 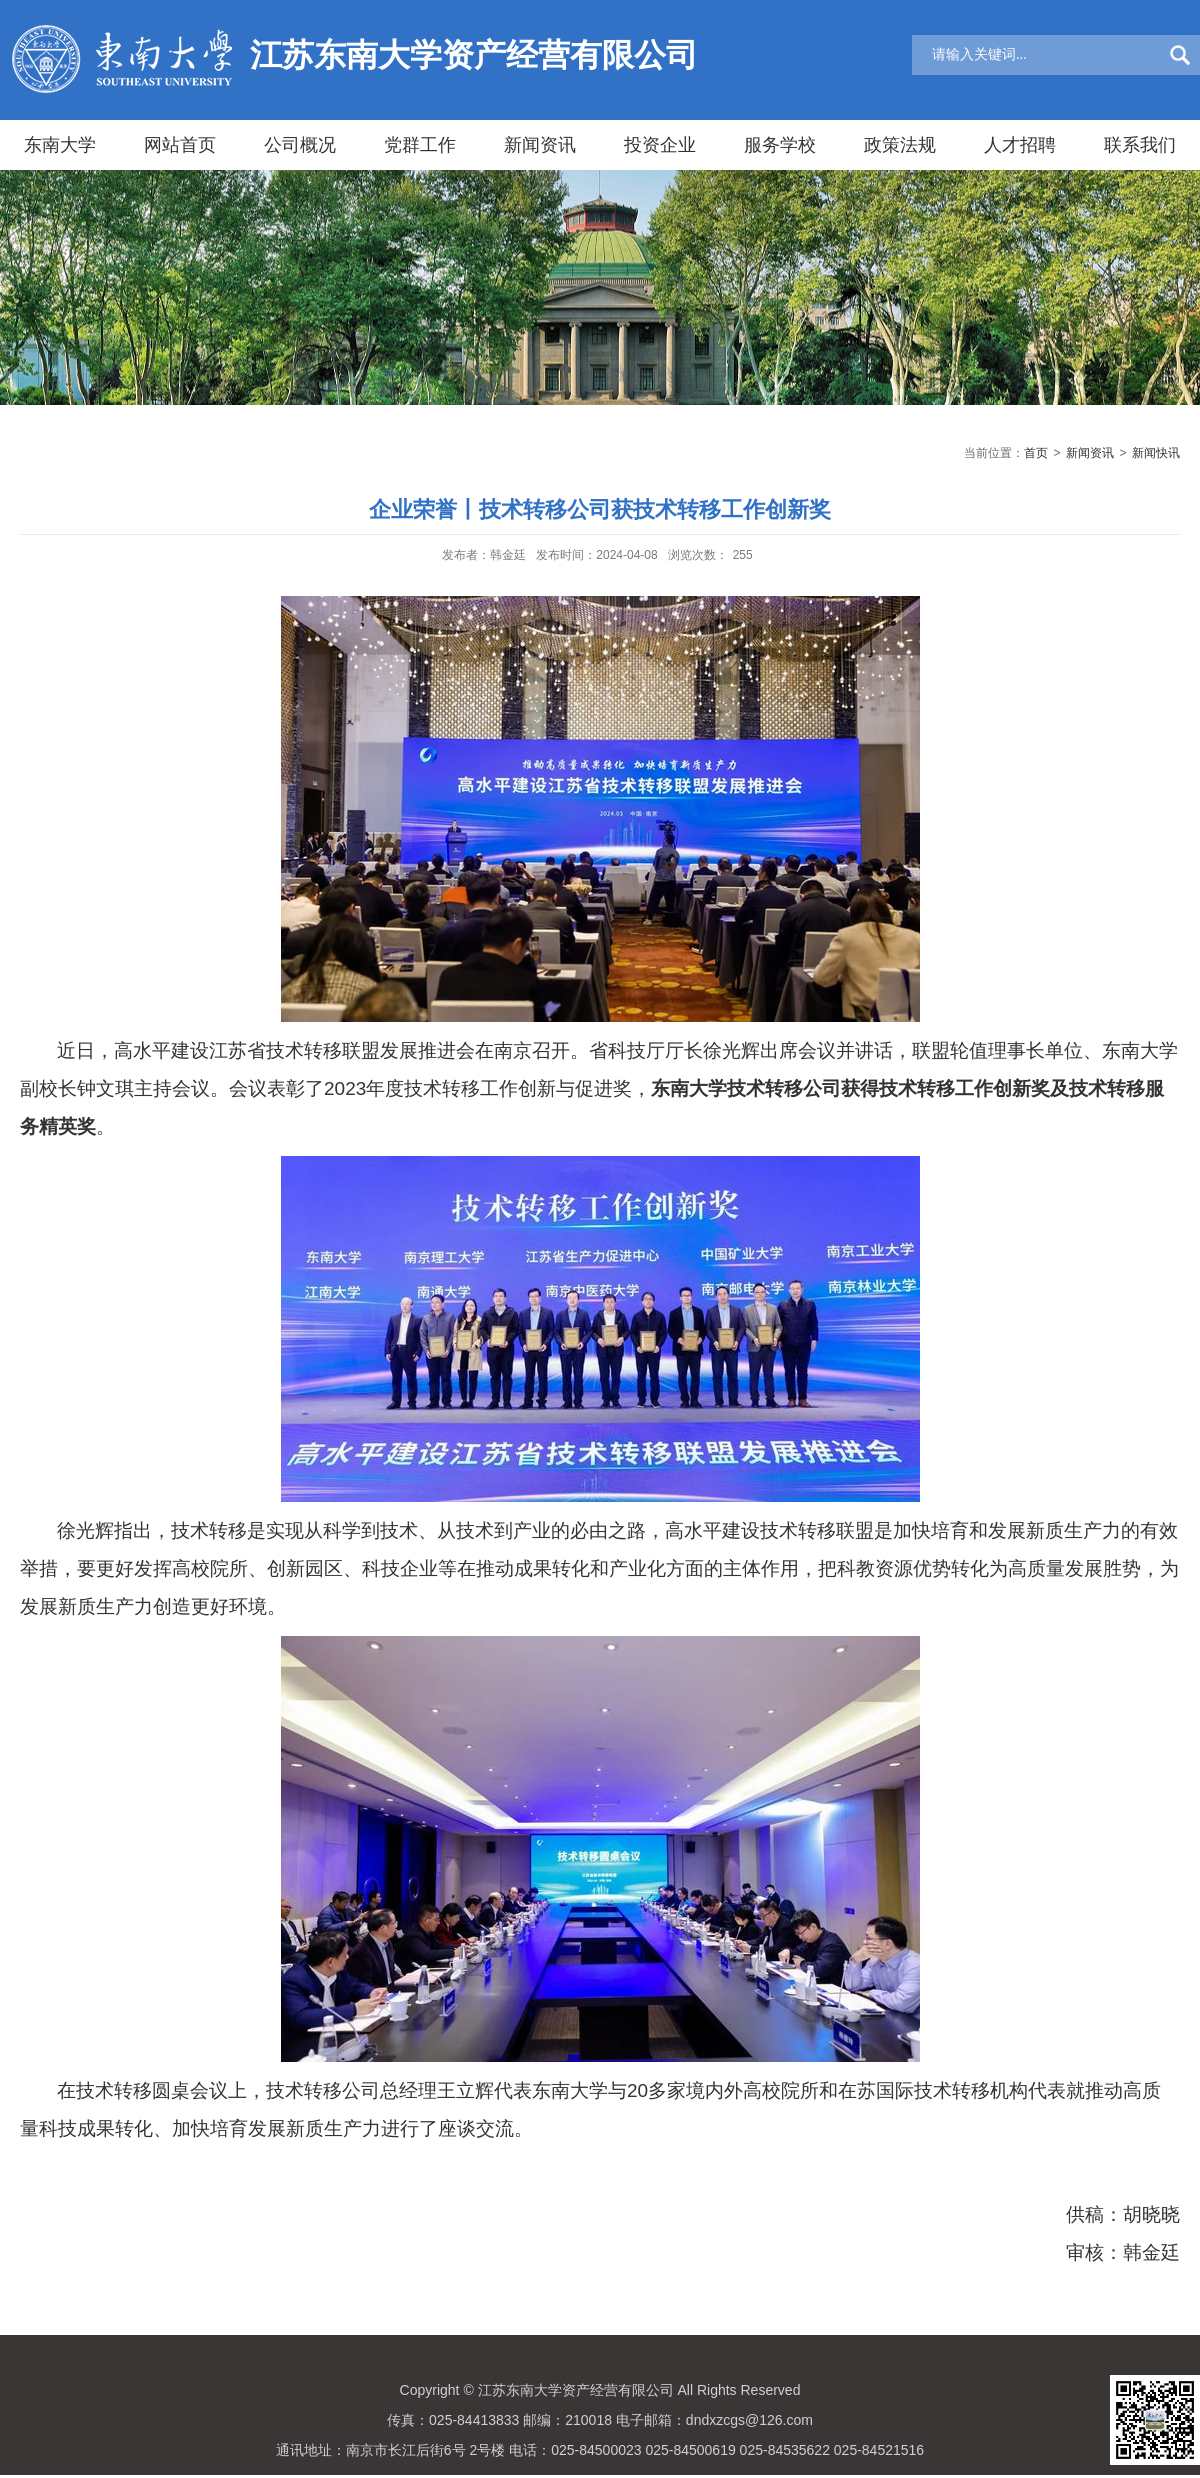 What do you see at coordinates (1140, 145) in the screenshot?
I see `联系我们` at bounding box center [1140, 145].